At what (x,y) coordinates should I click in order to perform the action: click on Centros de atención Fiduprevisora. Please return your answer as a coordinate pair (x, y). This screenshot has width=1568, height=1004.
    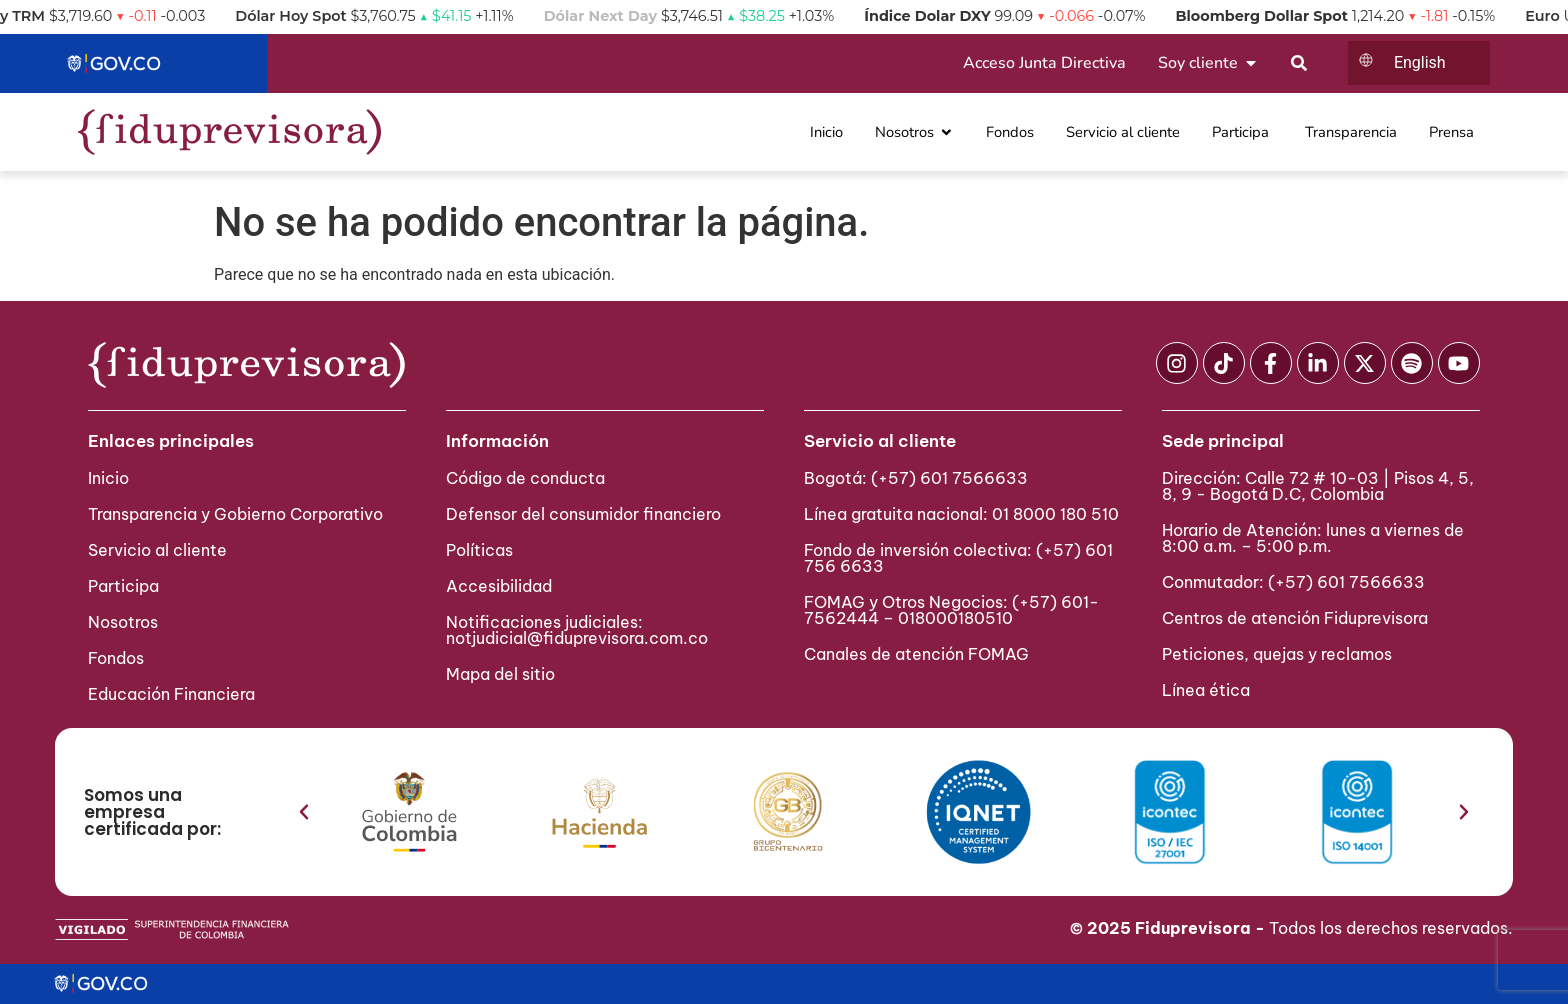
    Looking at the image, I should click on (1295, 618).